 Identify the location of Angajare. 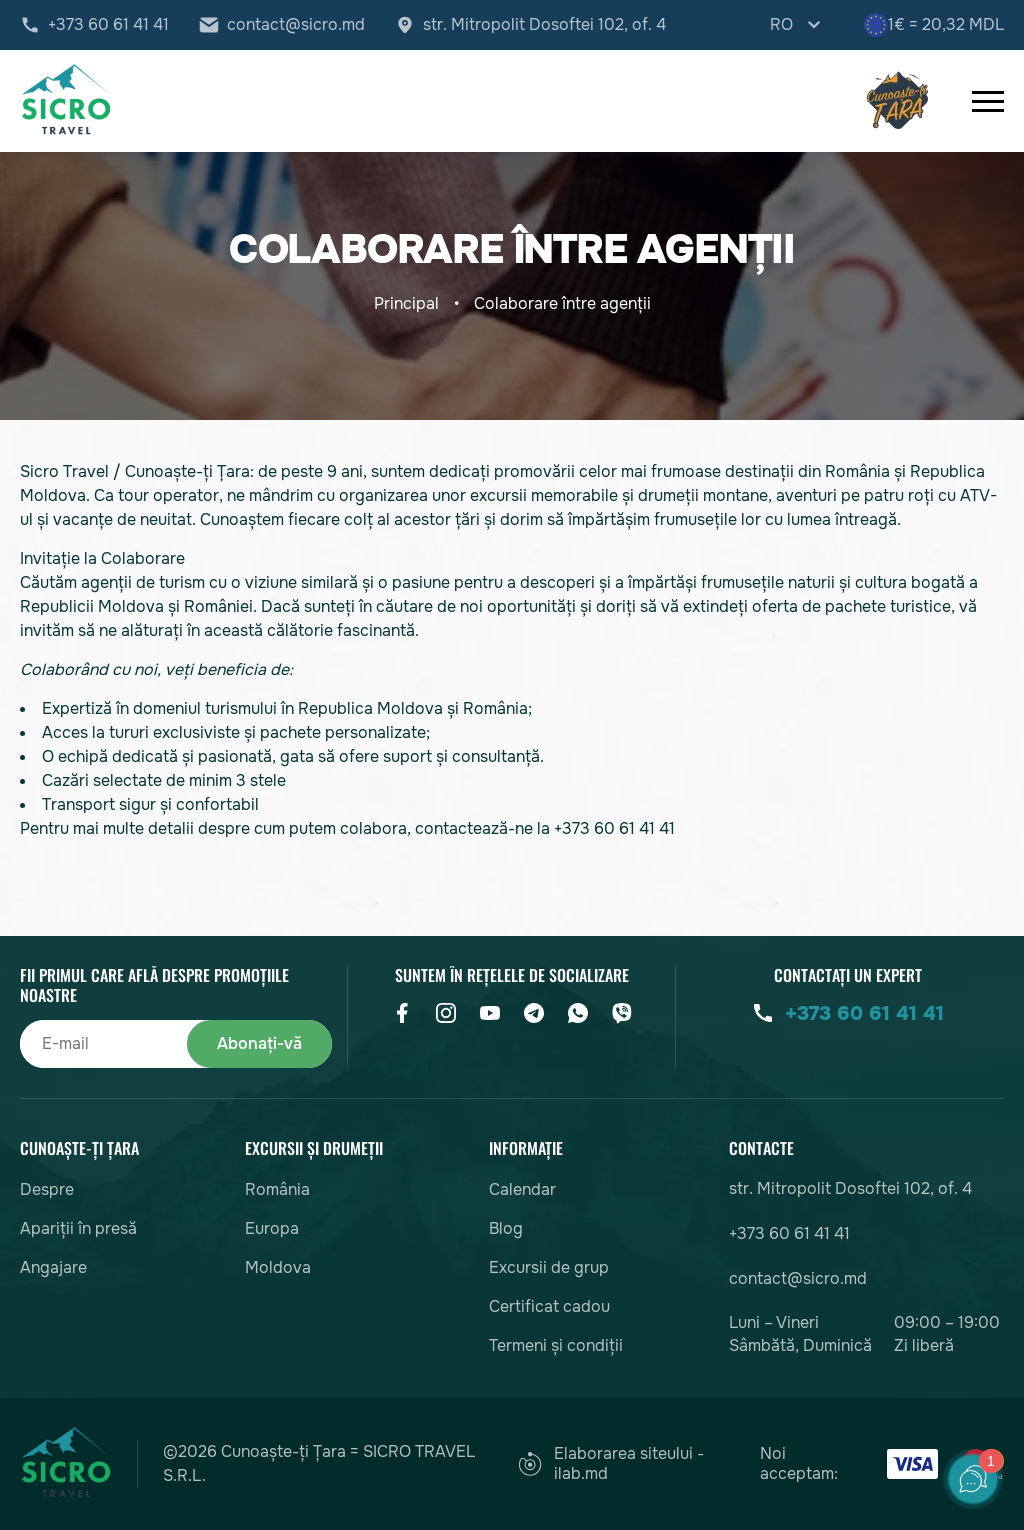
(53, 1267).